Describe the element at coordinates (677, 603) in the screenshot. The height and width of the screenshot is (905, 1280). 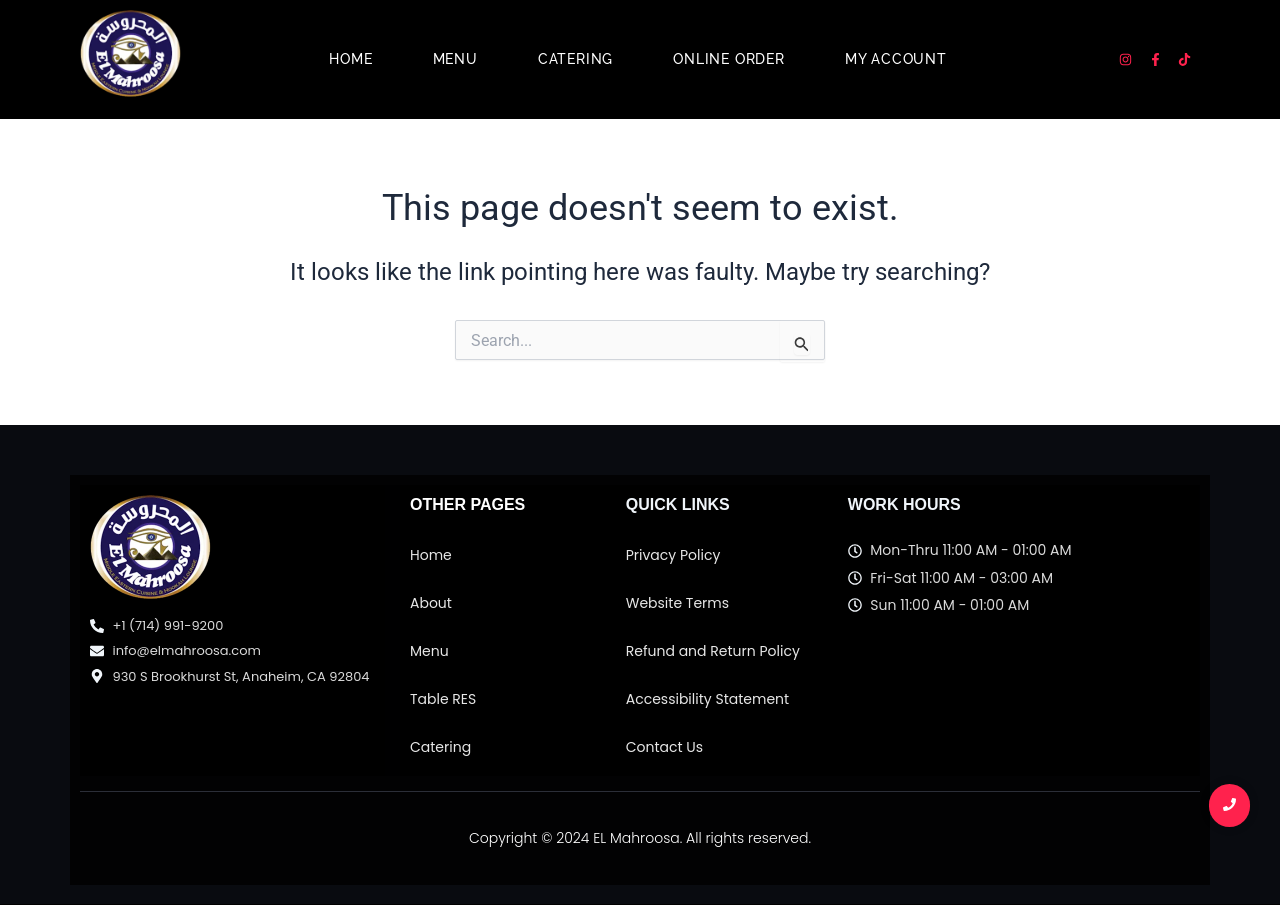
I see `Website Terms` at that location.